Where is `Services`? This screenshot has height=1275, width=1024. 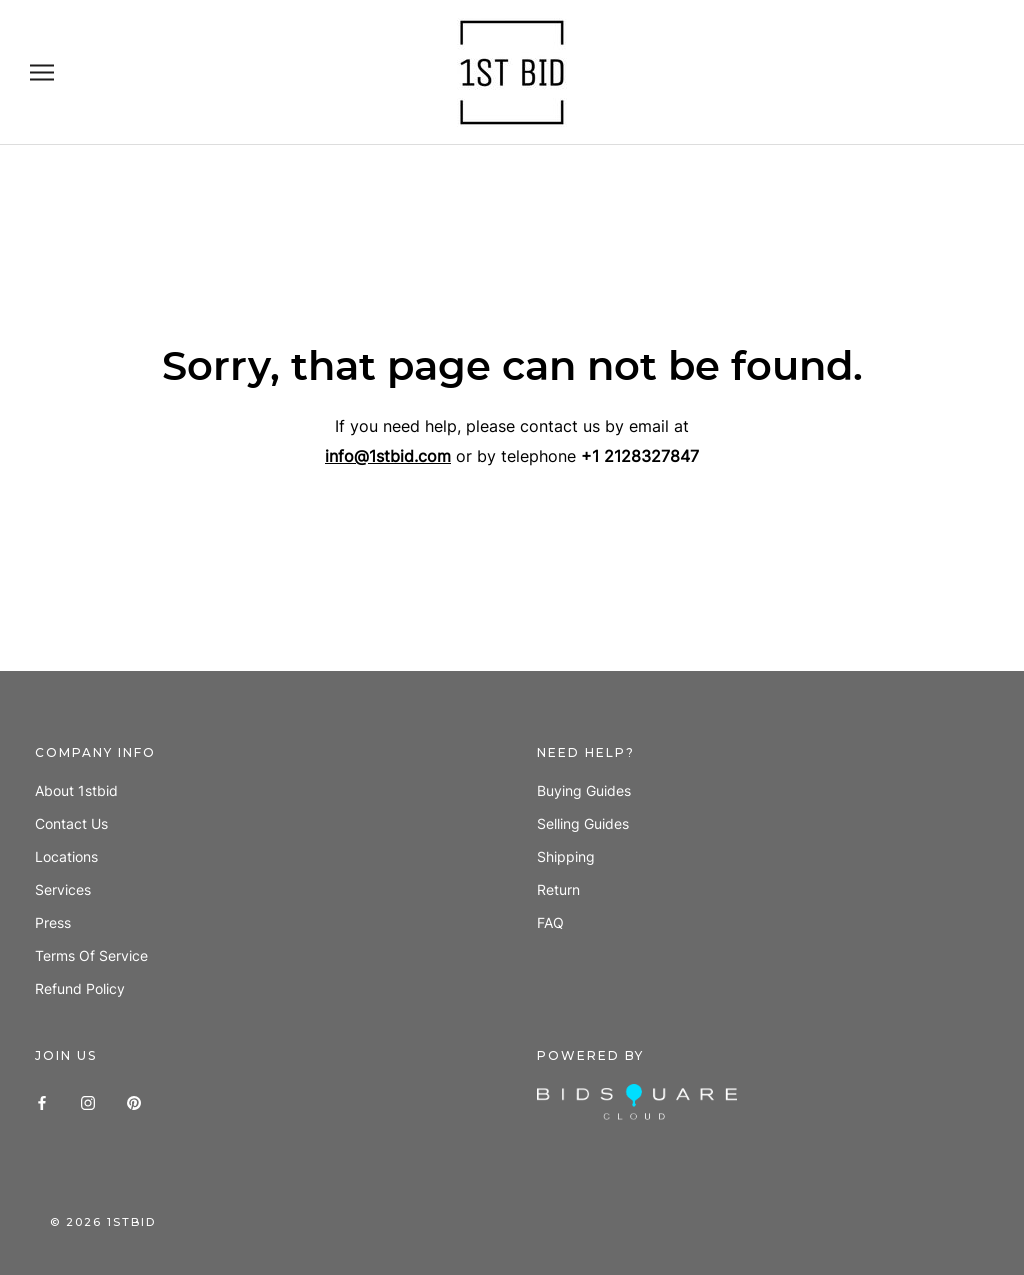 Services is located at coordinates (63, 889).